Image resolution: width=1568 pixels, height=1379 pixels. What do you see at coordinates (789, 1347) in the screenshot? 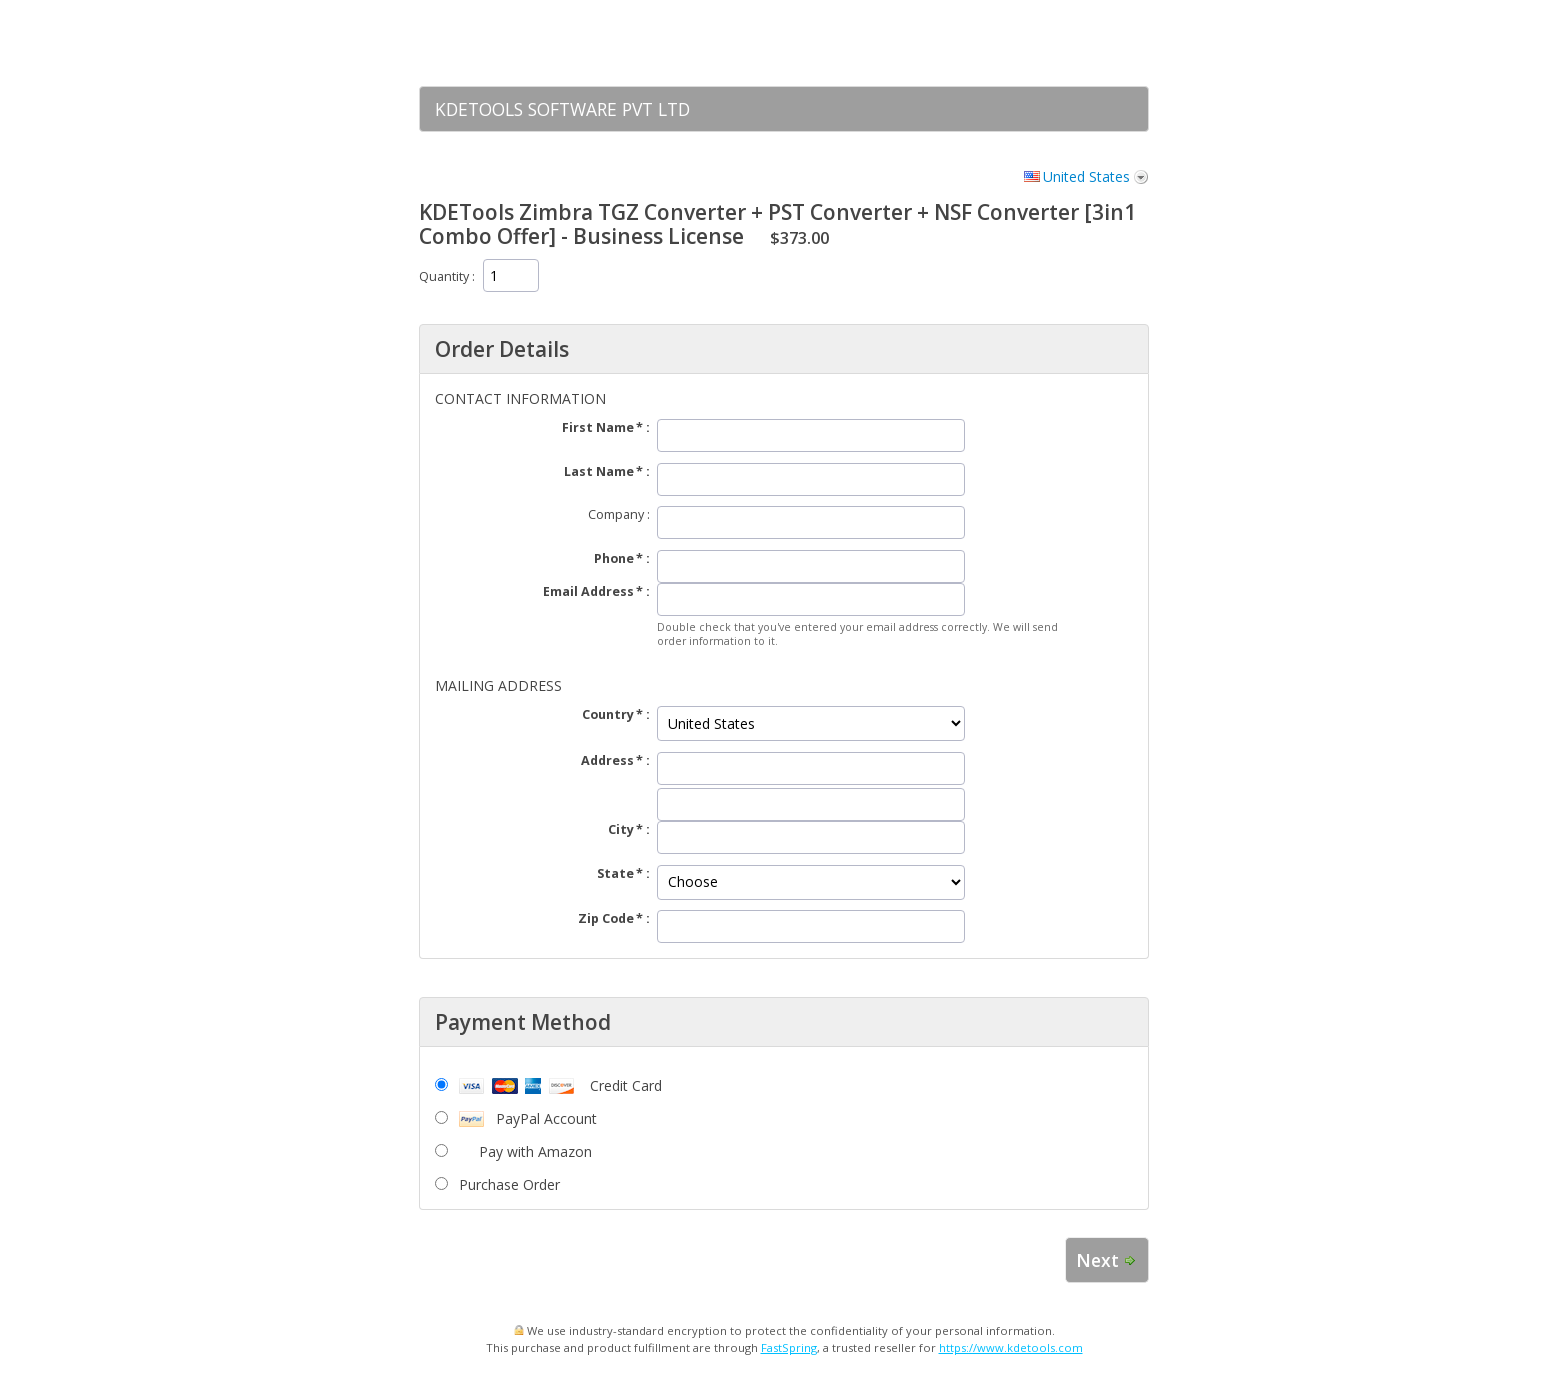
I see `FastSpring` at bounding box center [789, 1347].